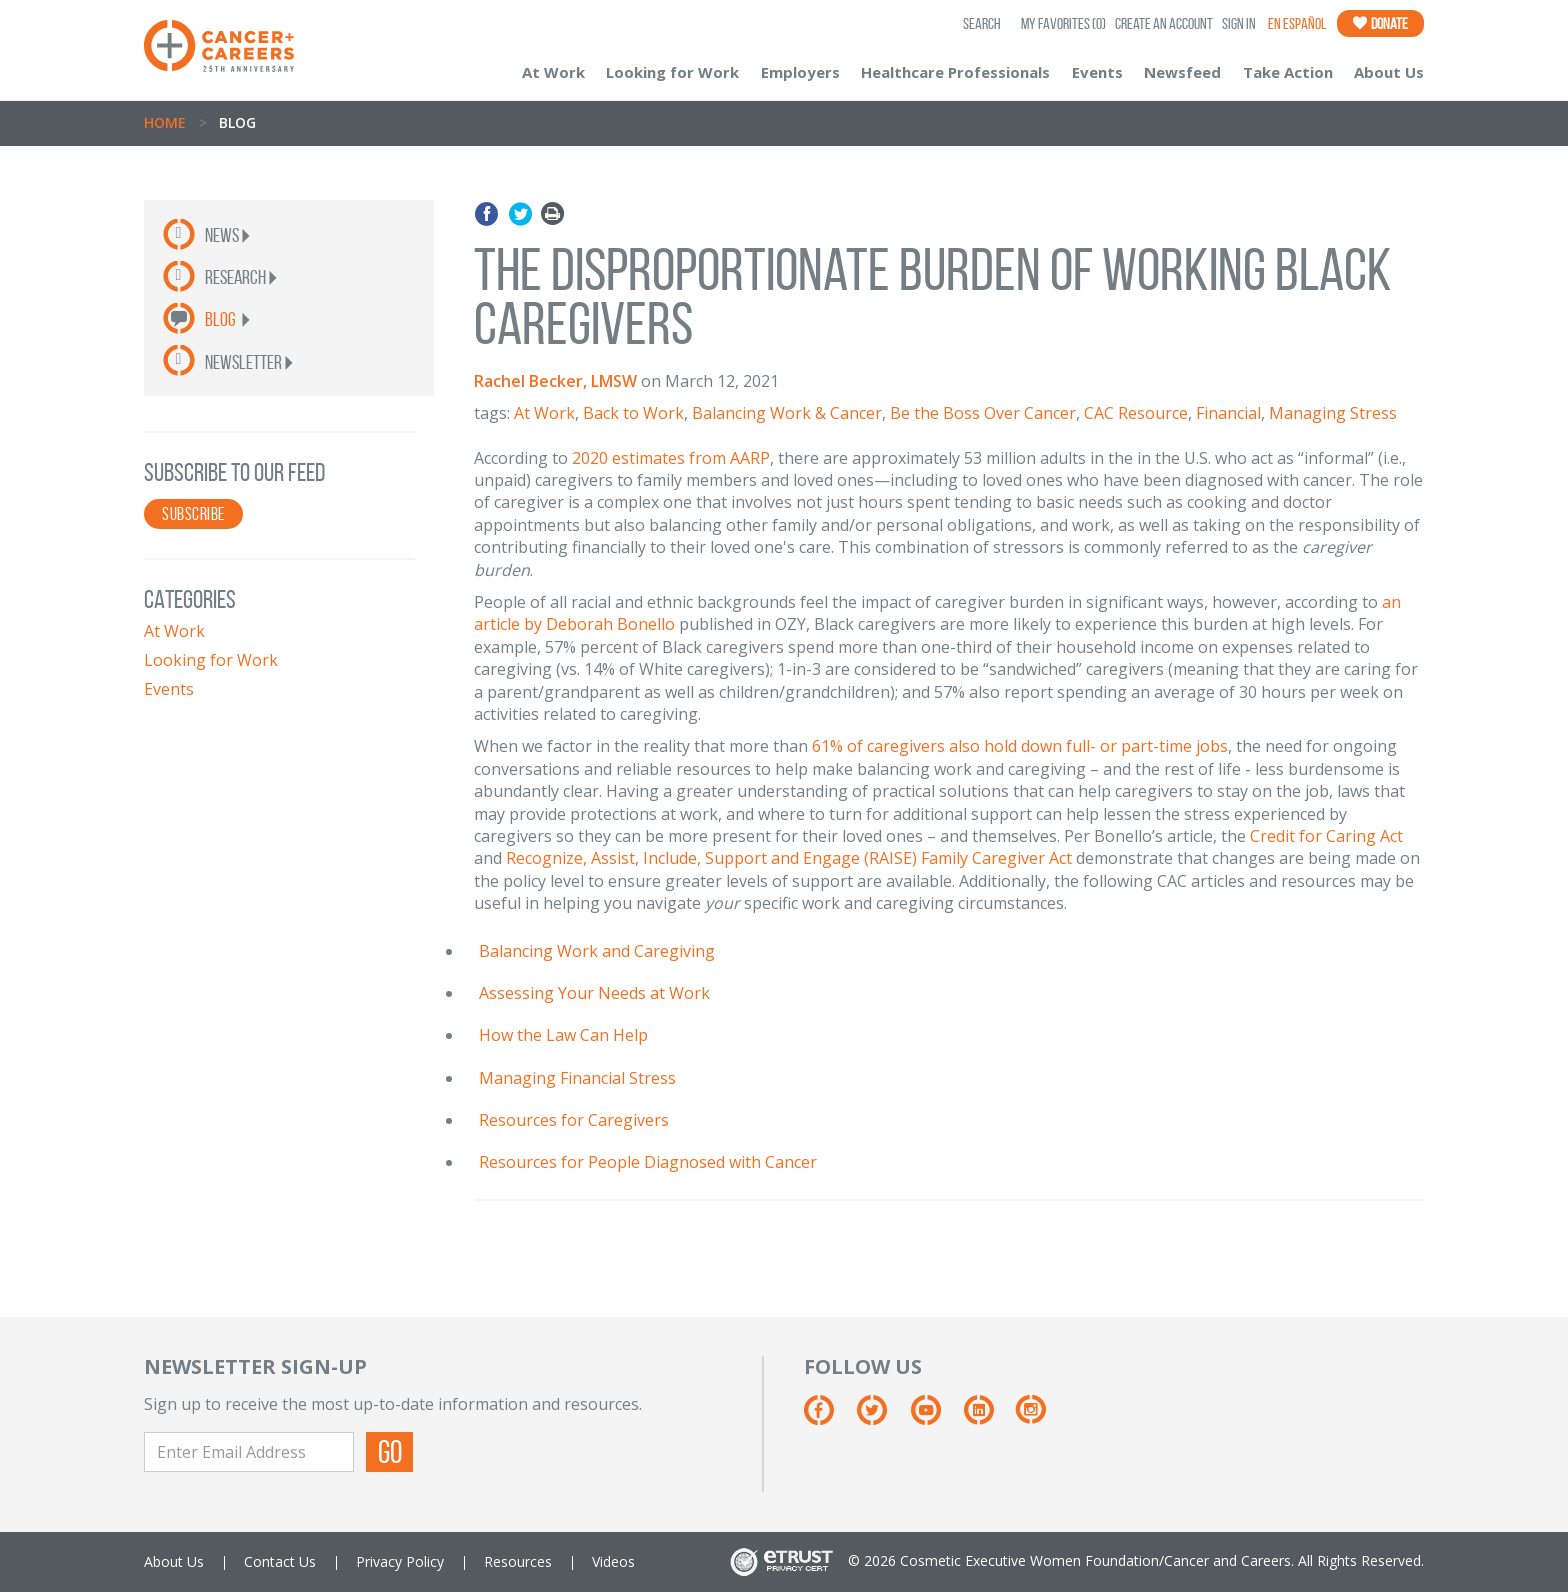  What do you see at coordinates (1389, 72) in the screenshot?
I see `About Us` at bounding box center [1389, 72].